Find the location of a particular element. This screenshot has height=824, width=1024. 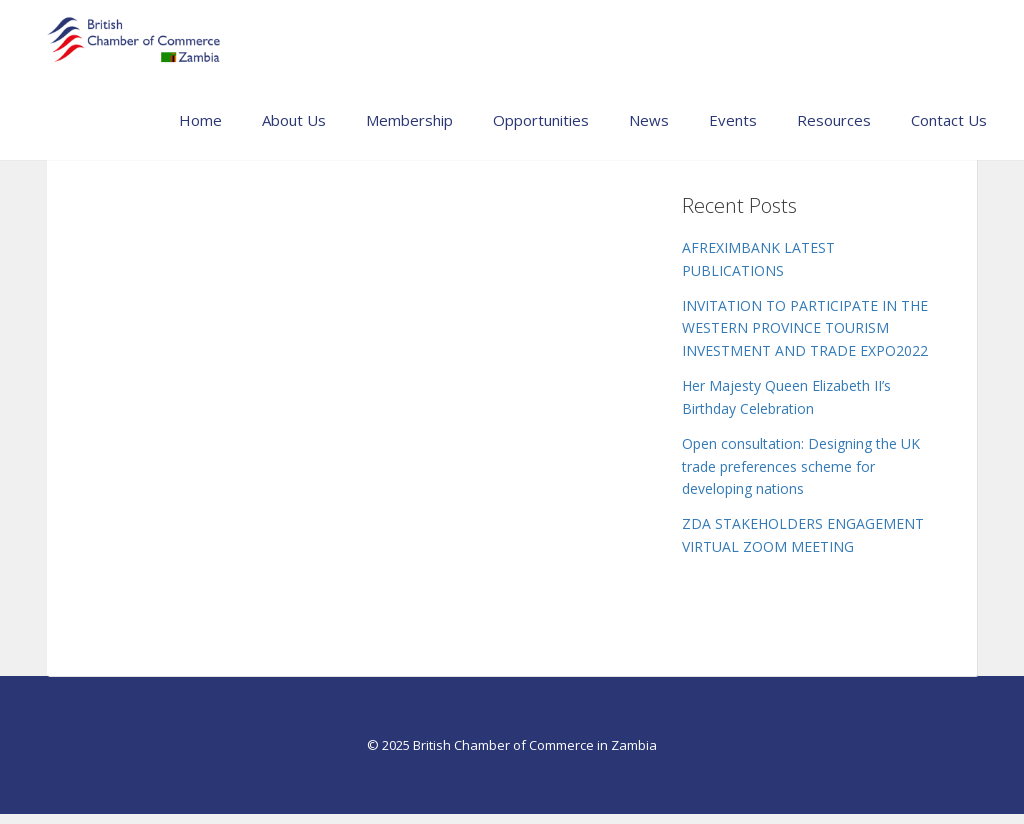

Contact Us is located at coordinates (949, 120).